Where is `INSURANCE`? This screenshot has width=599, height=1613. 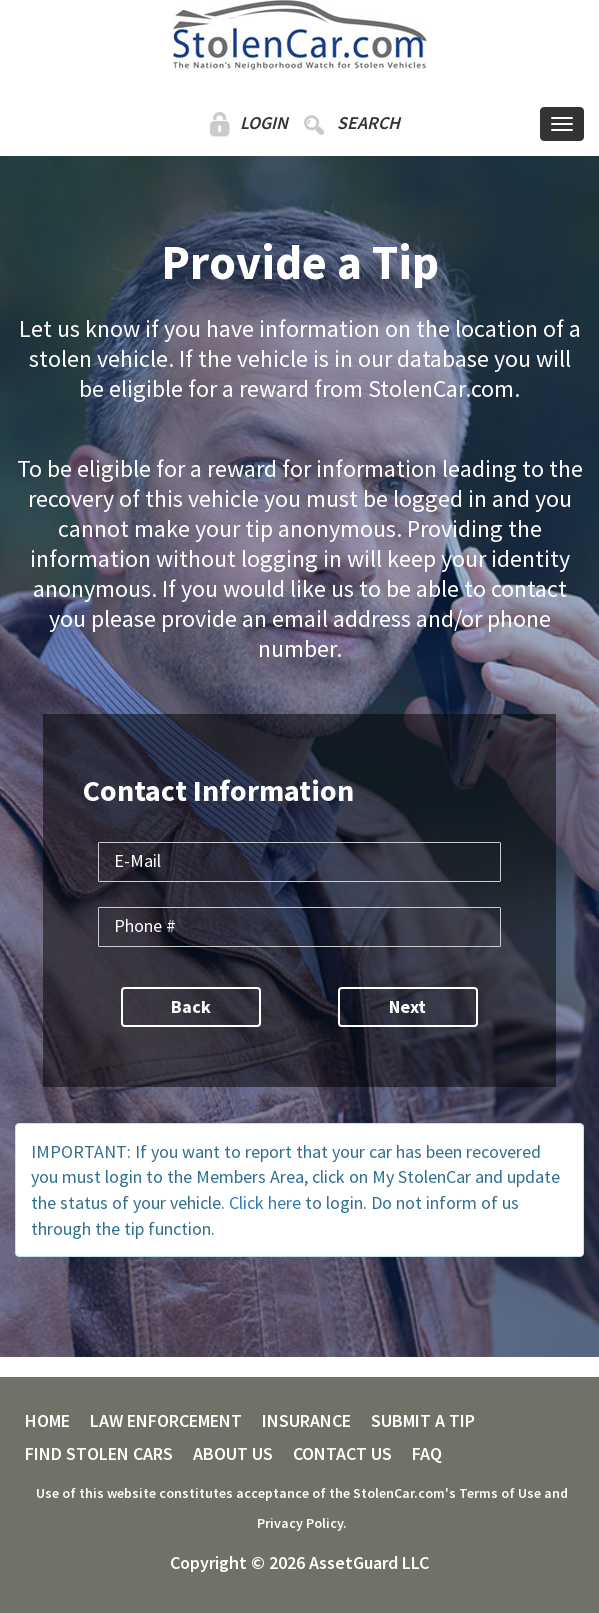
INSURANCE is located at coordinates (306, 1421).